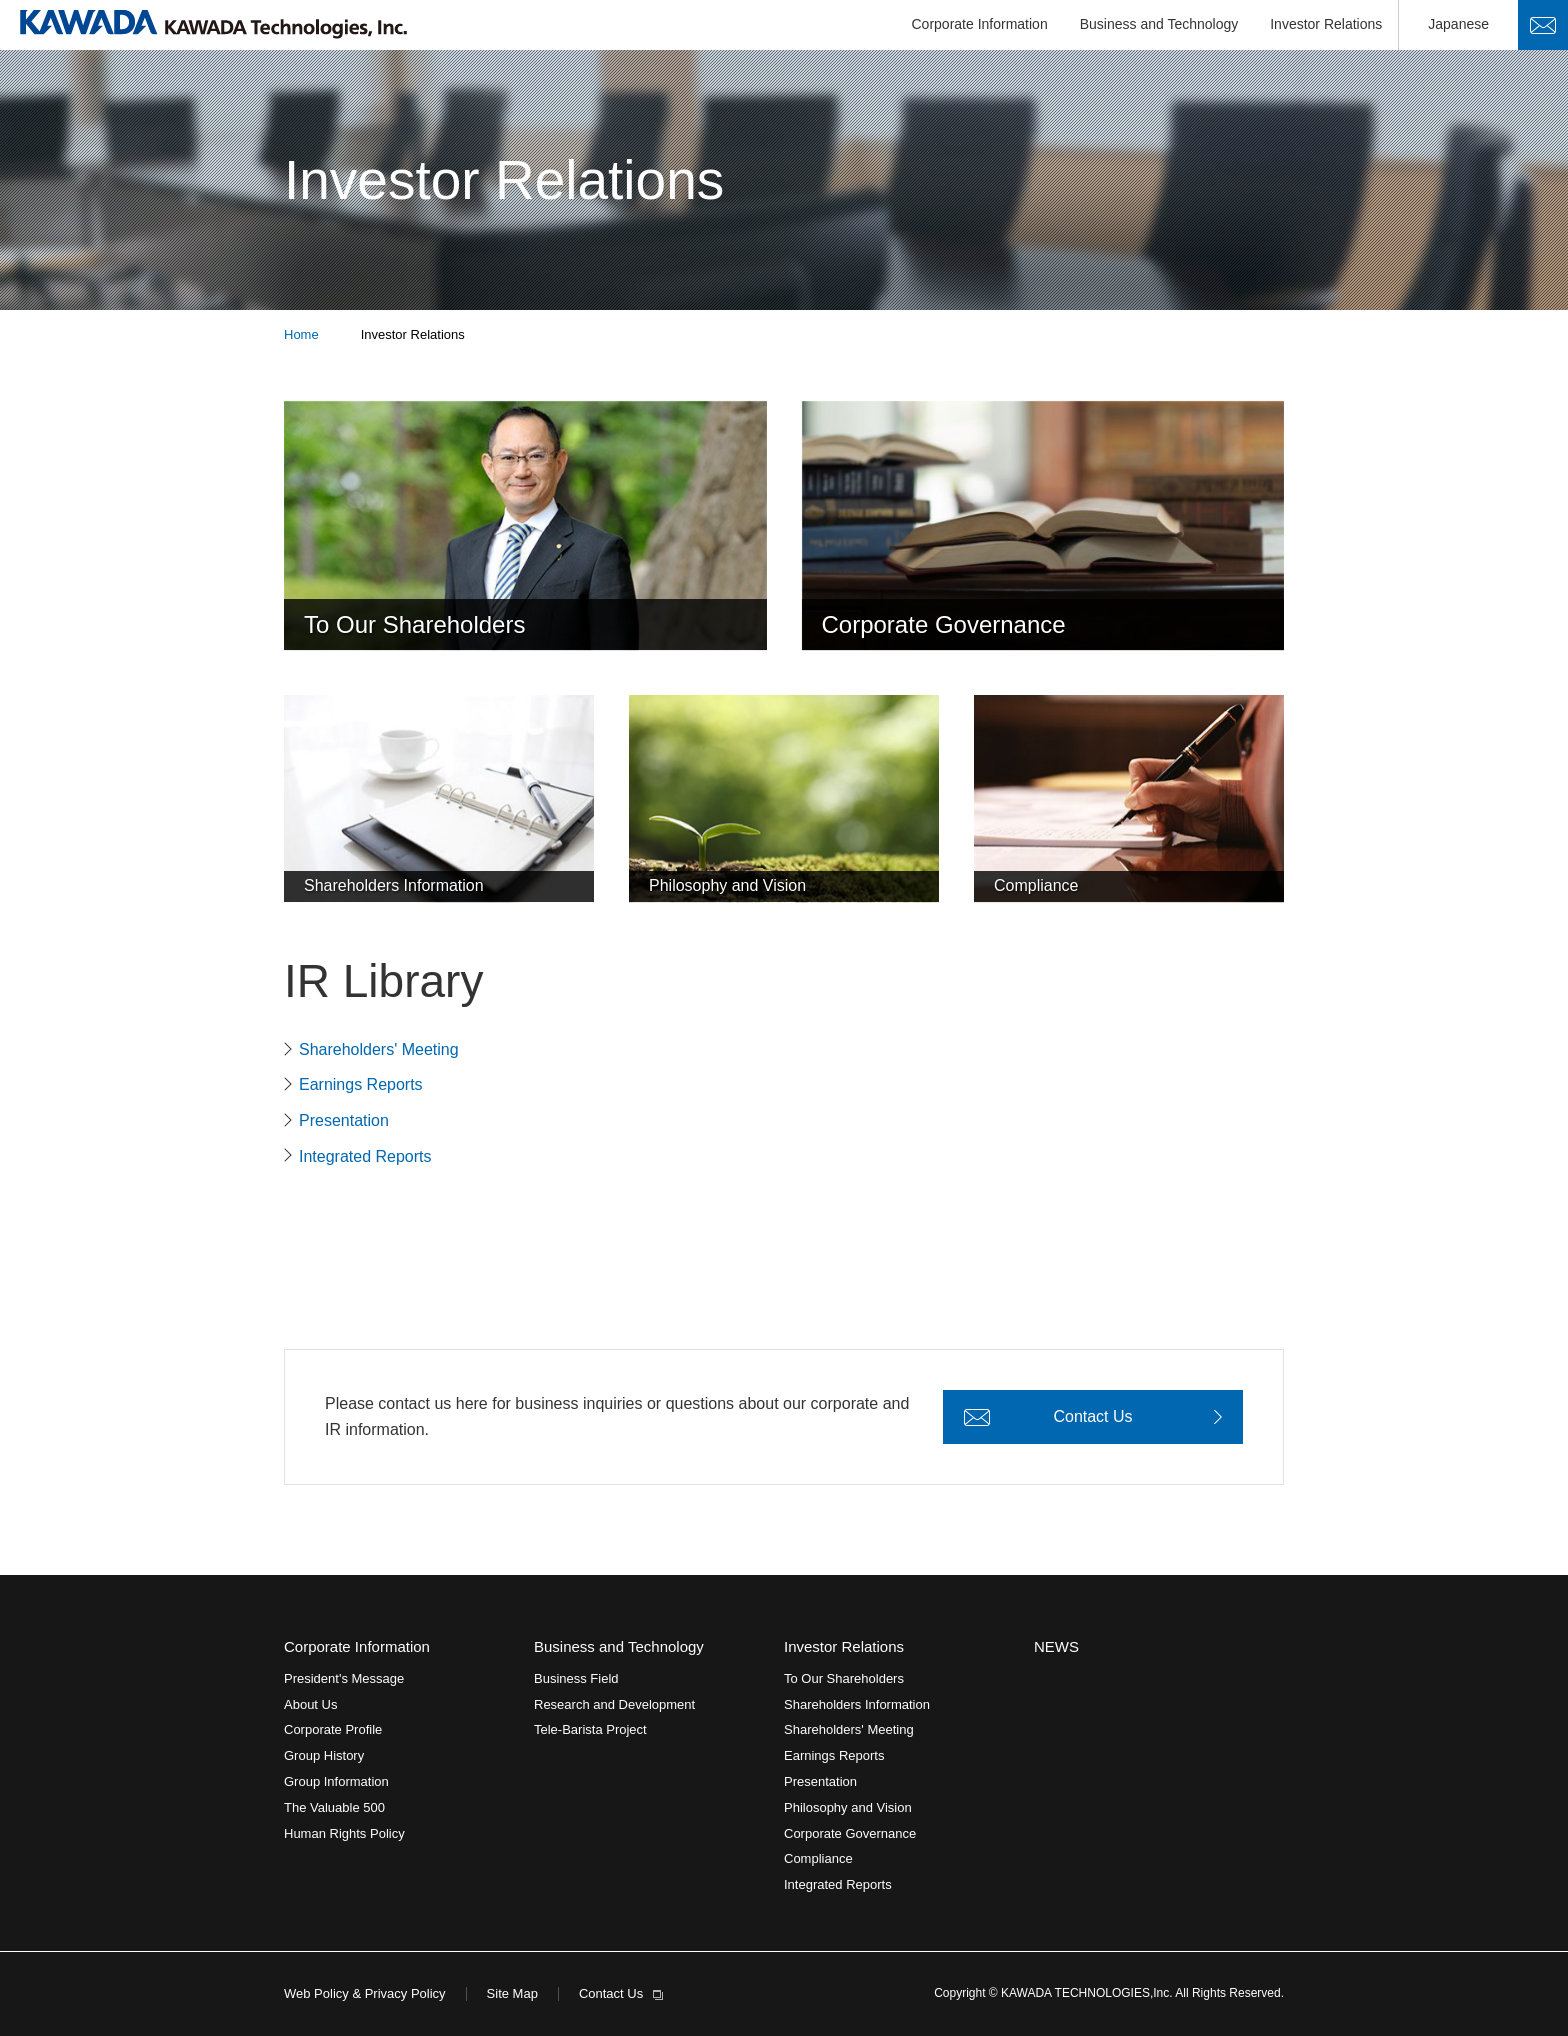 This screenshot has height=2036, width=1568. Describe the element at coordinates (365, 1156) in the screenshot. I see `Integrated Reports` at that location.